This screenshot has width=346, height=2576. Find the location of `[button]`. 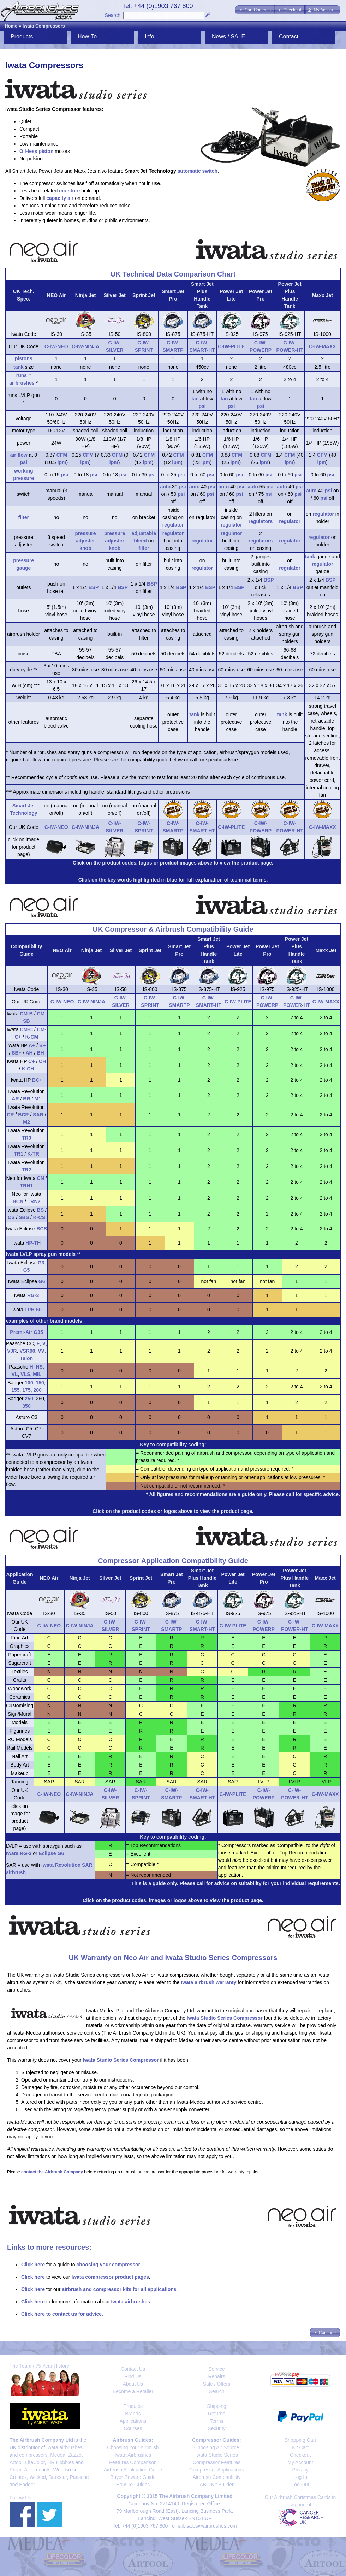

[button] is located at coordinates (255, 9).